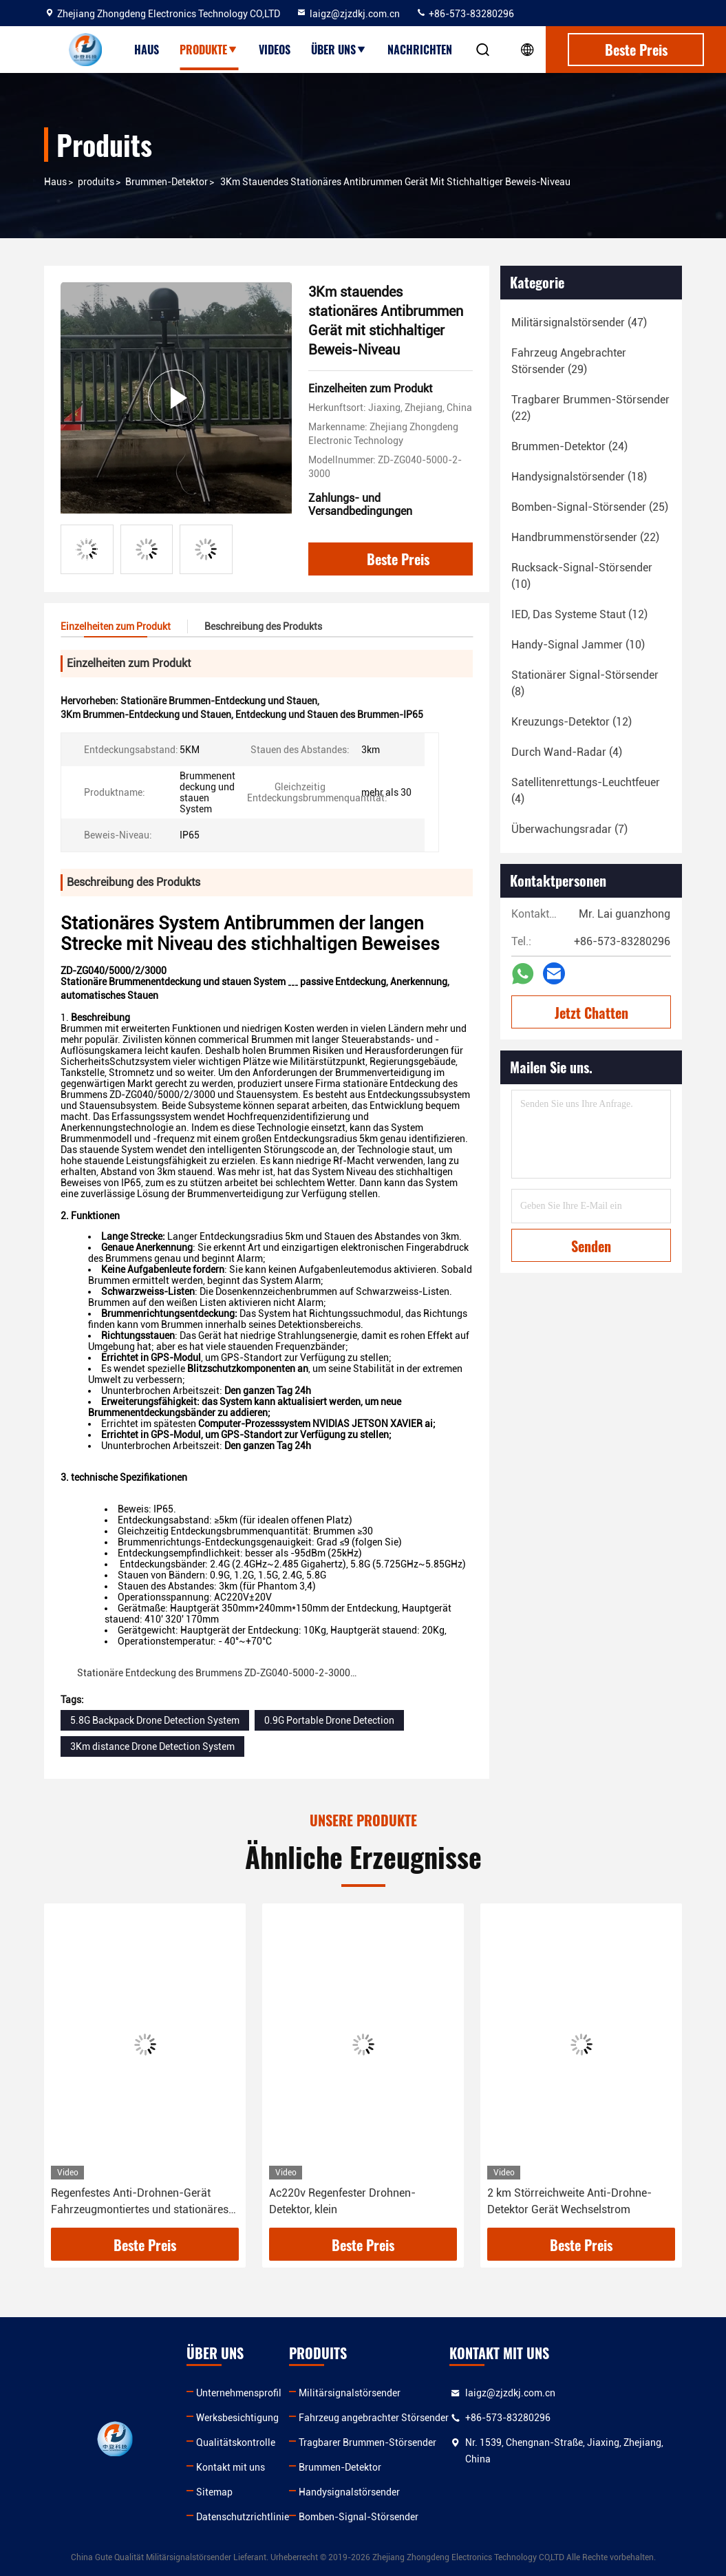  I want to click on 0.9G Portable Drone Detection, so click(329, 1720).